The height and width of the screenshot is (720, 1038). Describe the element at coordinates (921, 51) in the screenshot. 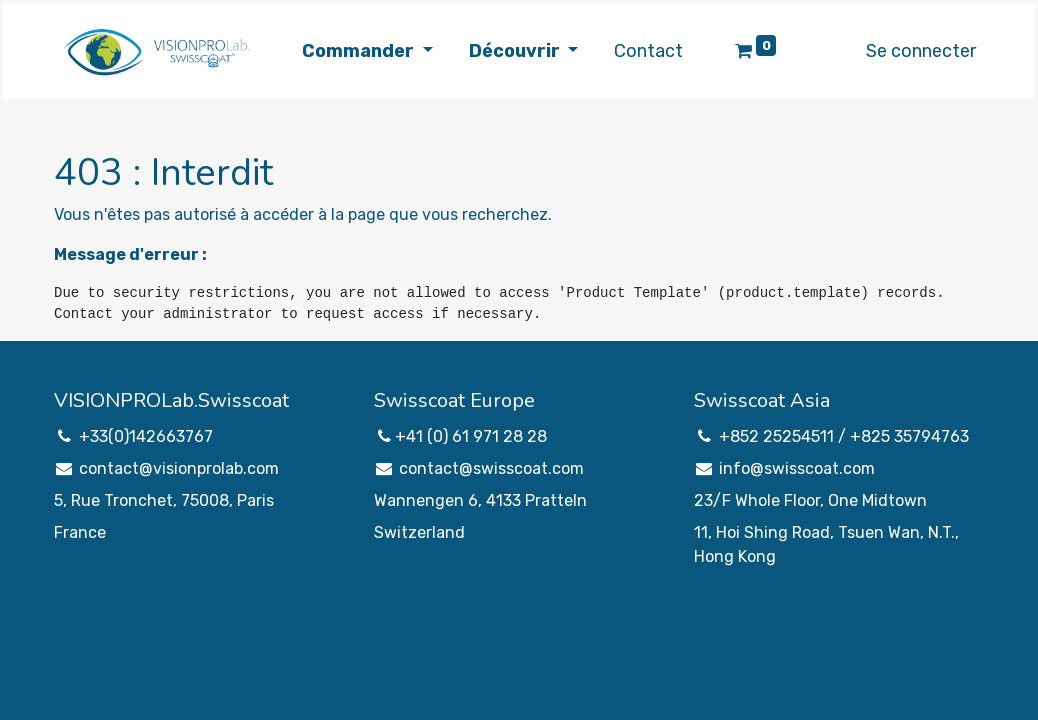

I see `Se connecter` at that location.